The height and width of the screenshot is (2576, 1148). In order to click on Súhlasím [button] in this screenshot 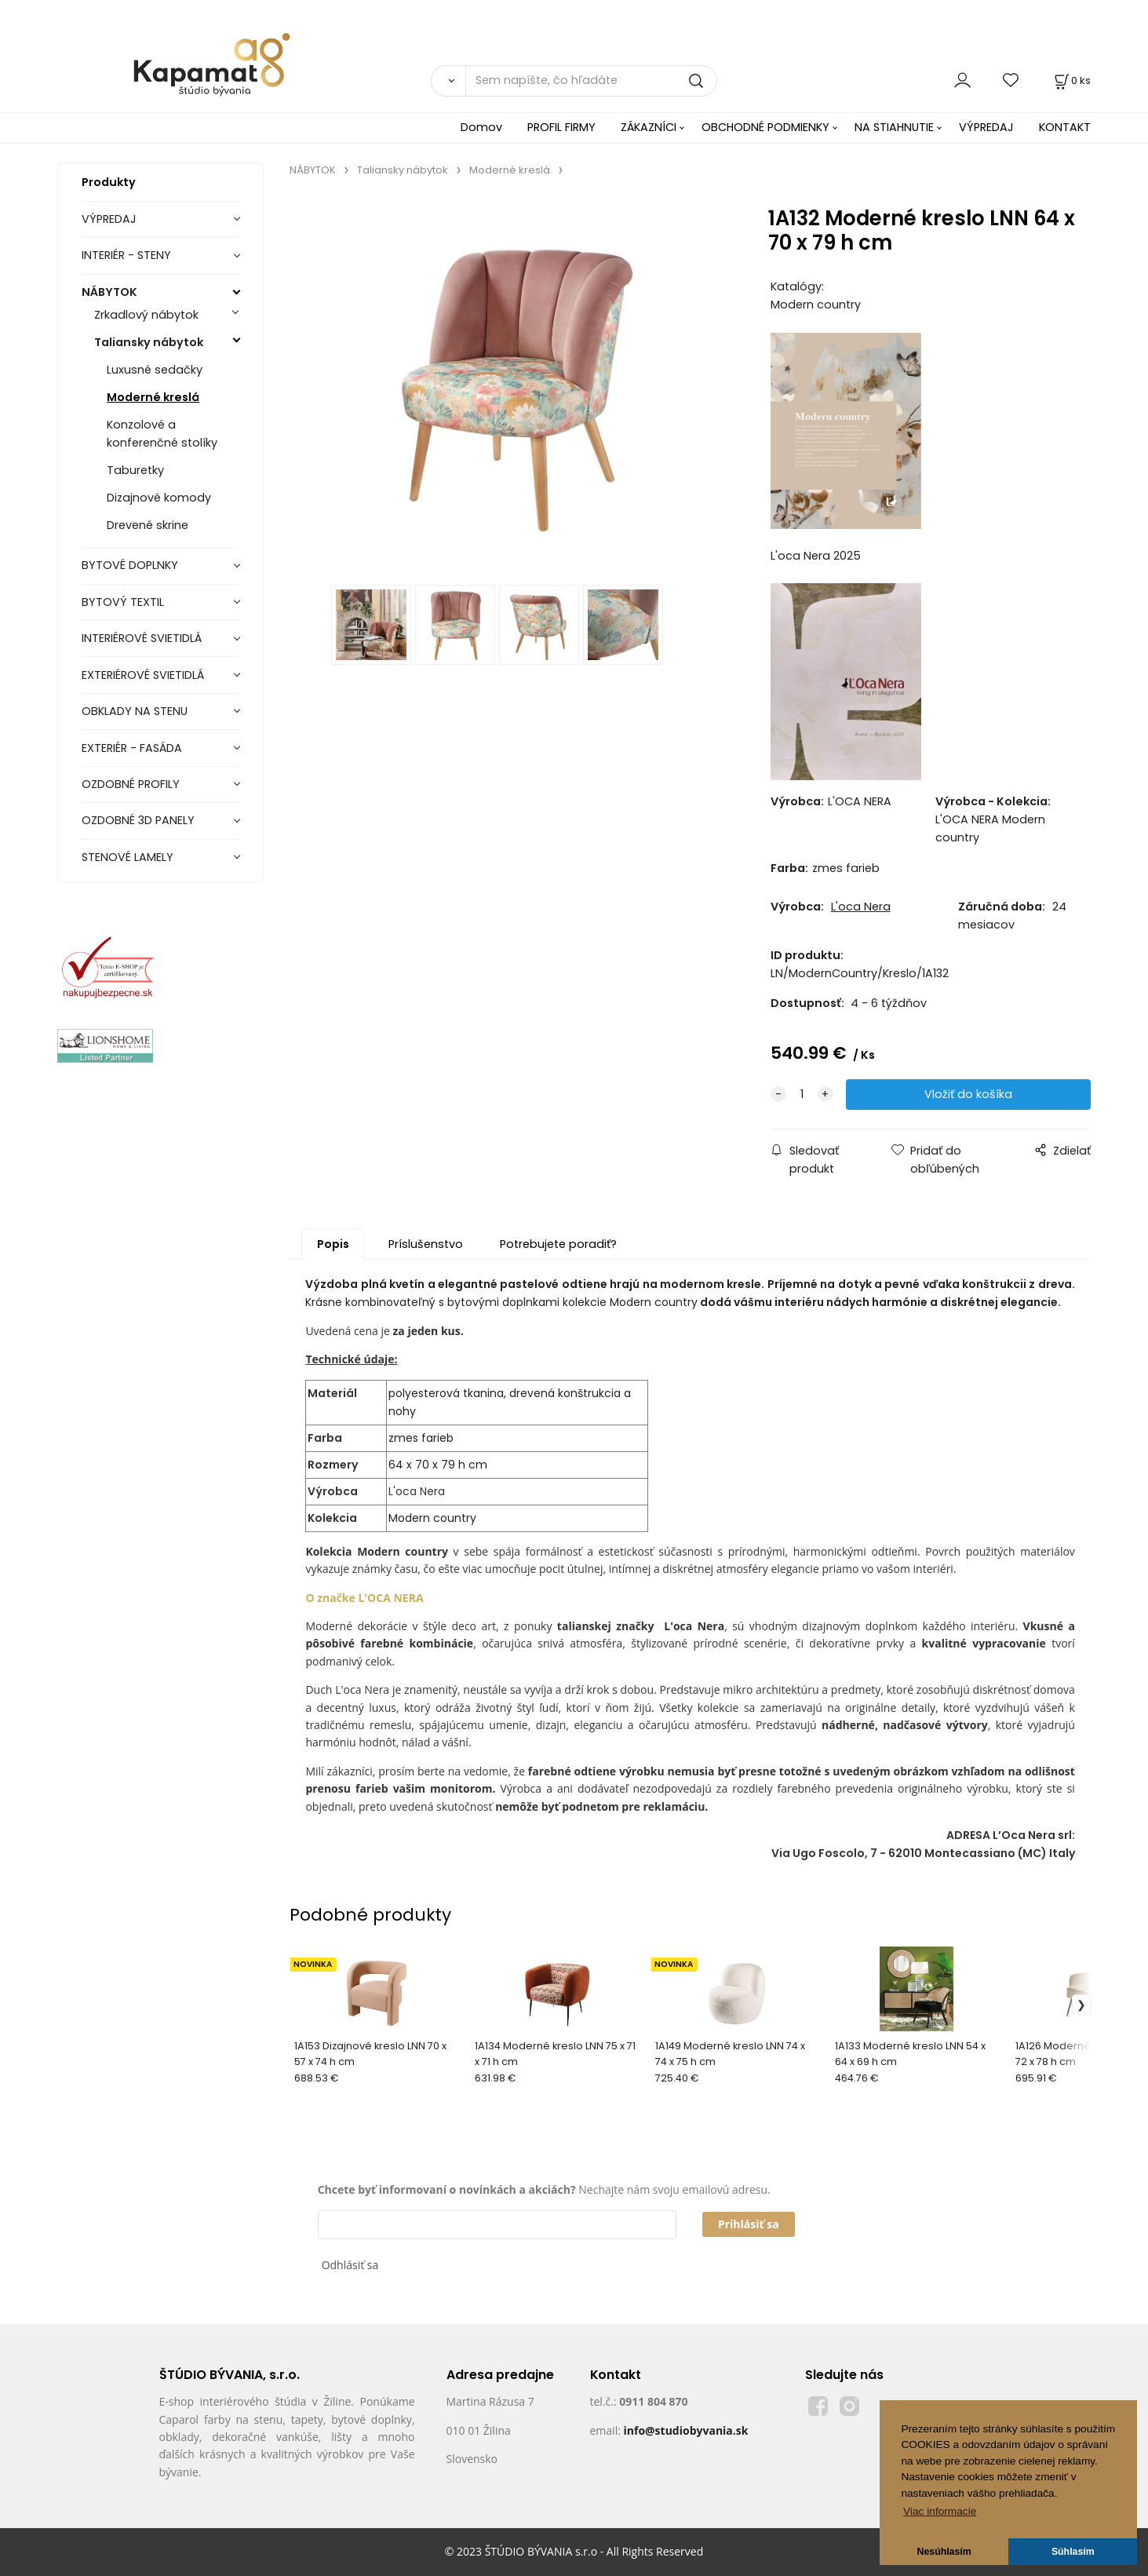, I will do `click(1073, 2551)`.